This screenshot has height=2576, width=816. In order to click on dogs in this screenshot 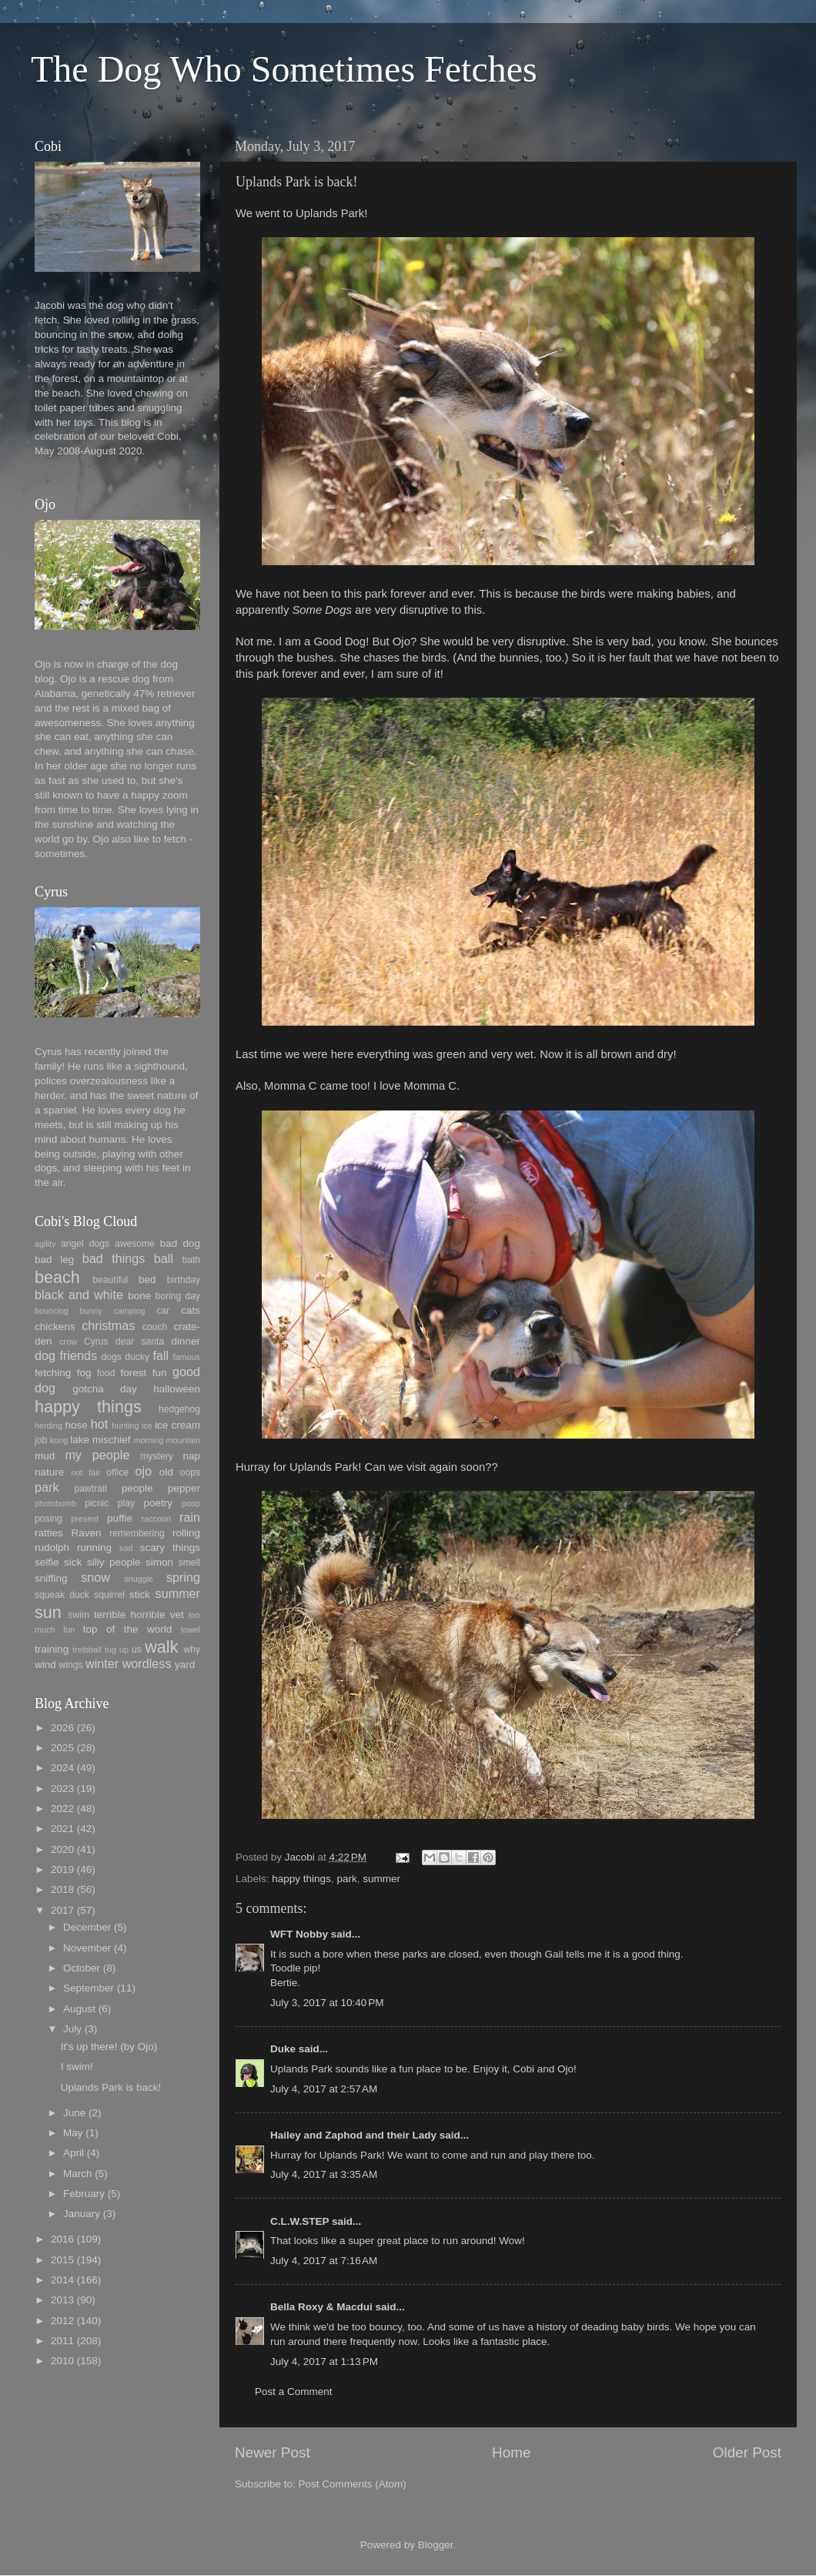, I will do `click(112, 1357)`.